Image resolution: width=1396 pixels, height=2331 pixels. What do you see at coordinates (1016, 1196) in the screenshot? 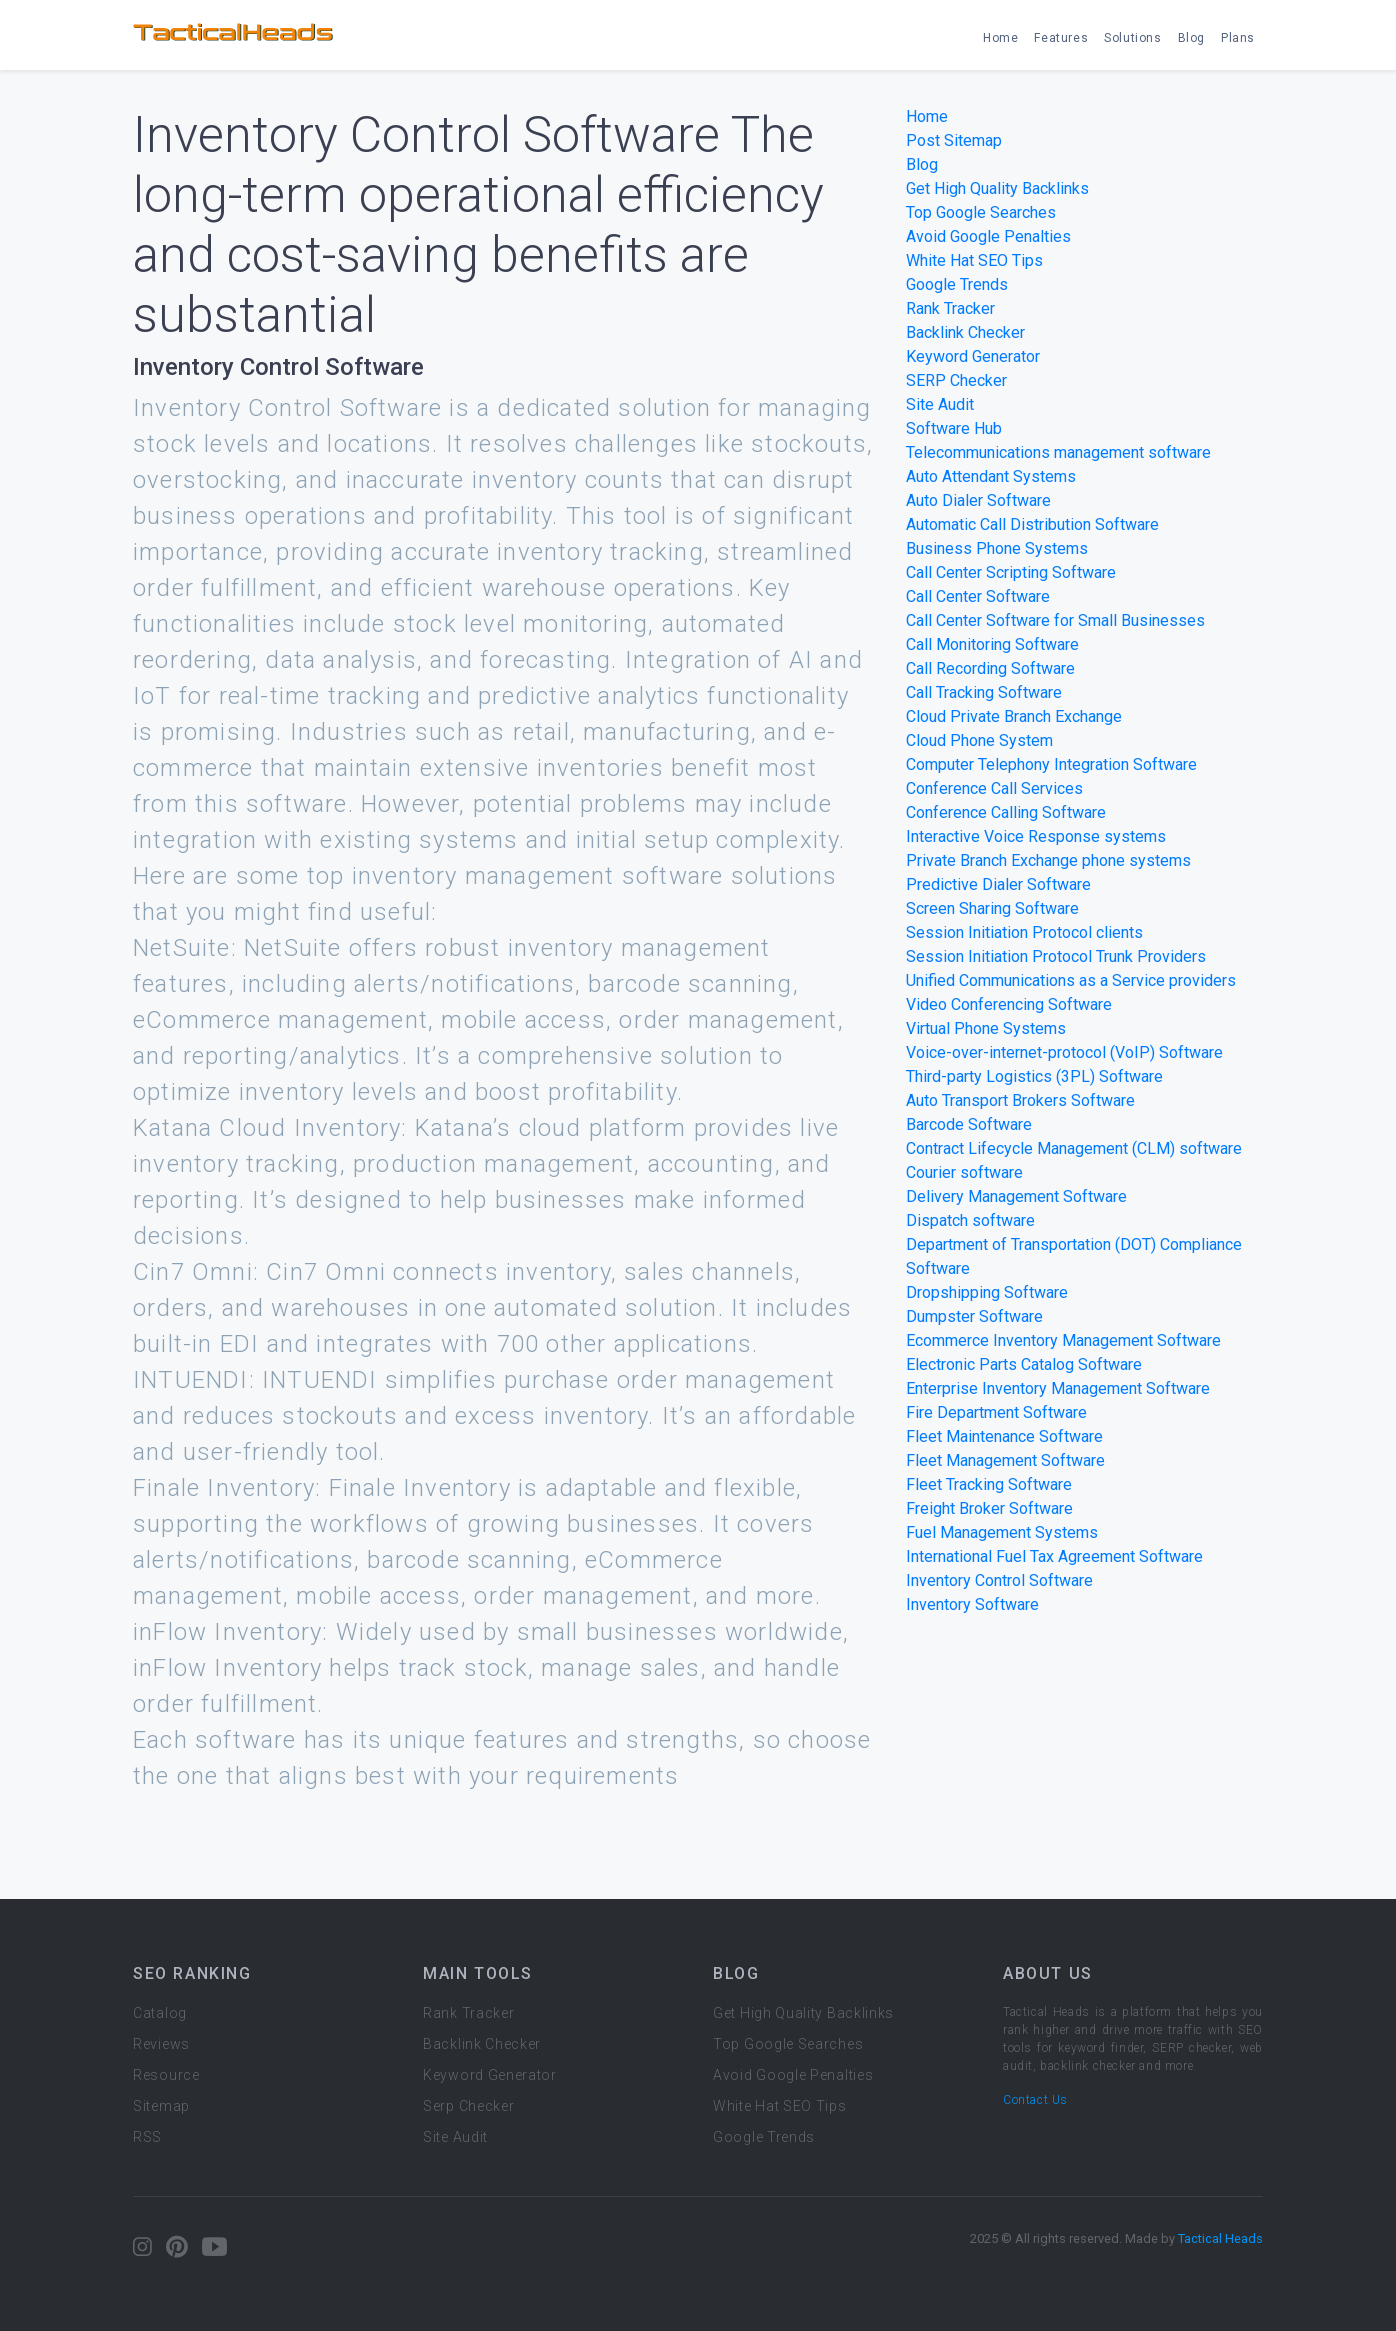
I see `Delivery Management Software` at bounding box center [1016, 1196].